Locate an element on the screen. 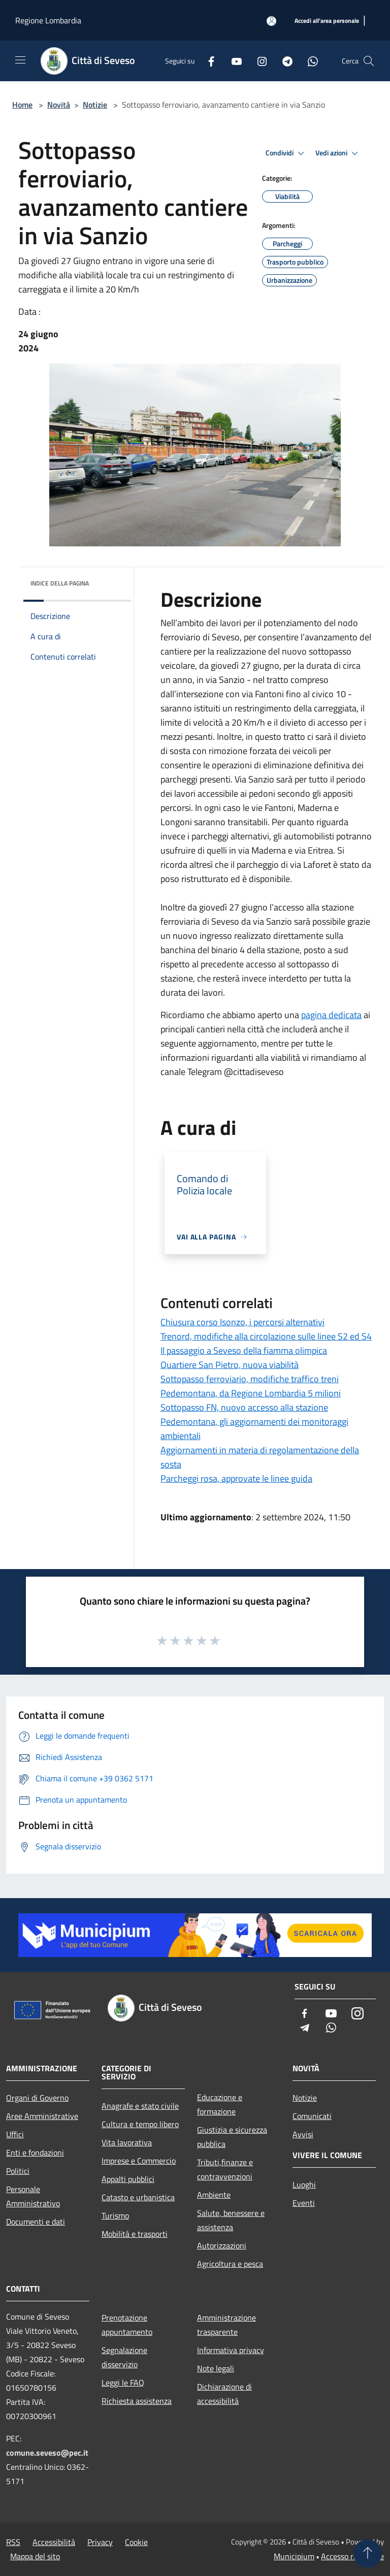  Segnalazione disservizio is located at coordinates (124, 2357).